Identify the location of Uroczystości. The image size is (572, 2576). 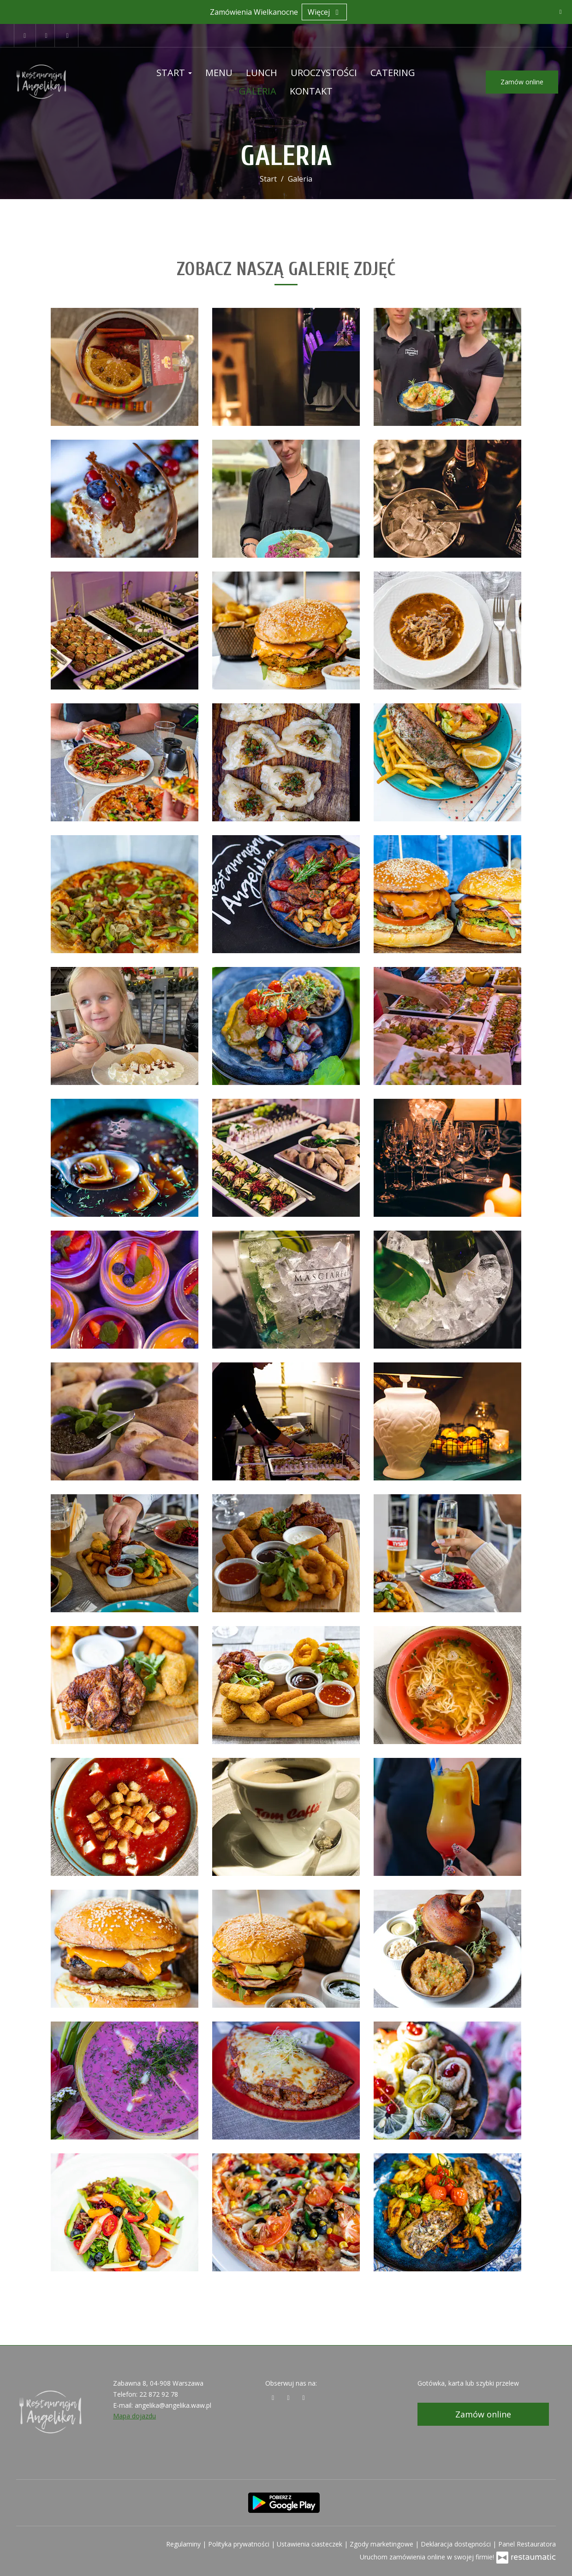
(324, 72).